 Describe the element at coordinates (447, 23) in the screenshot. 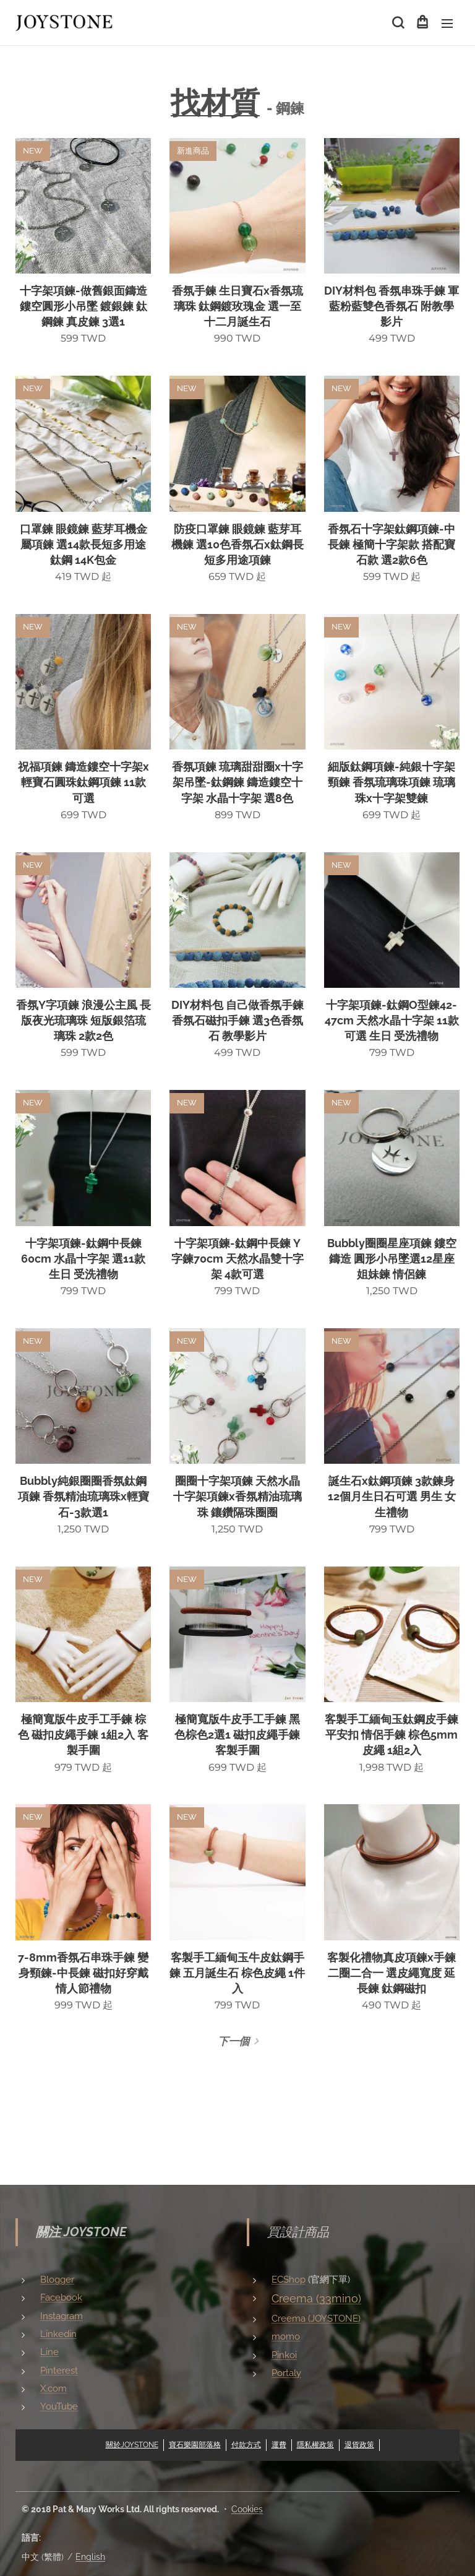

I see `選單` at that location.